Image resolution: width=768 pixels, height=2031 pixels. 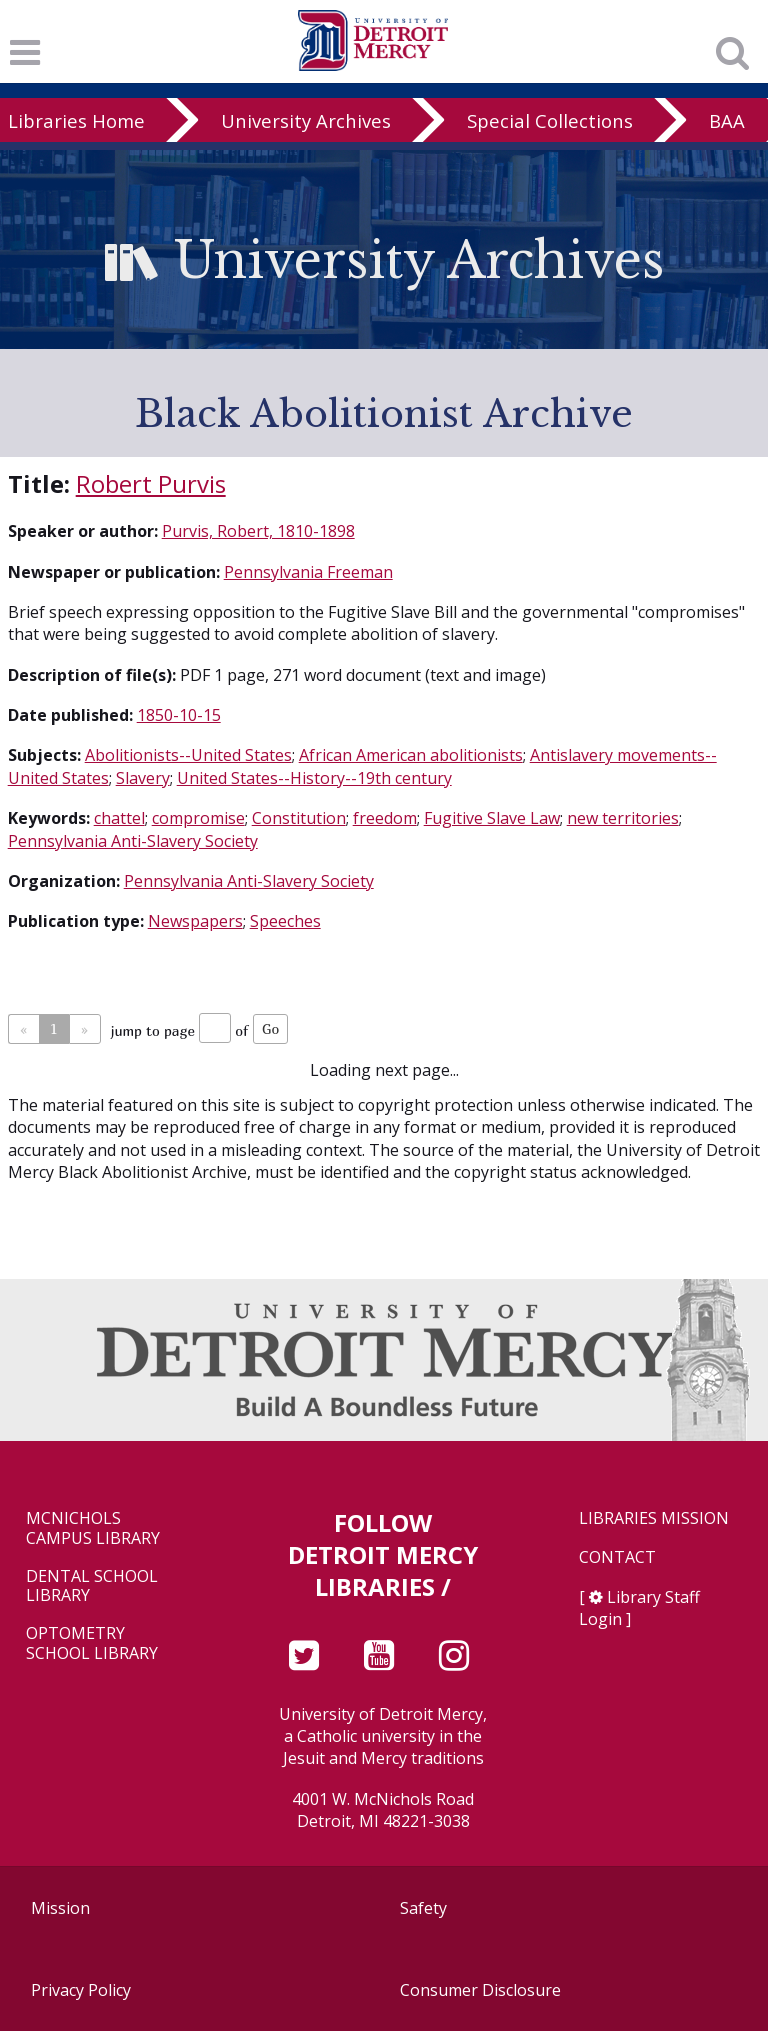 I want to click on McNichols Campus Library, so click(x=93, y=1528).